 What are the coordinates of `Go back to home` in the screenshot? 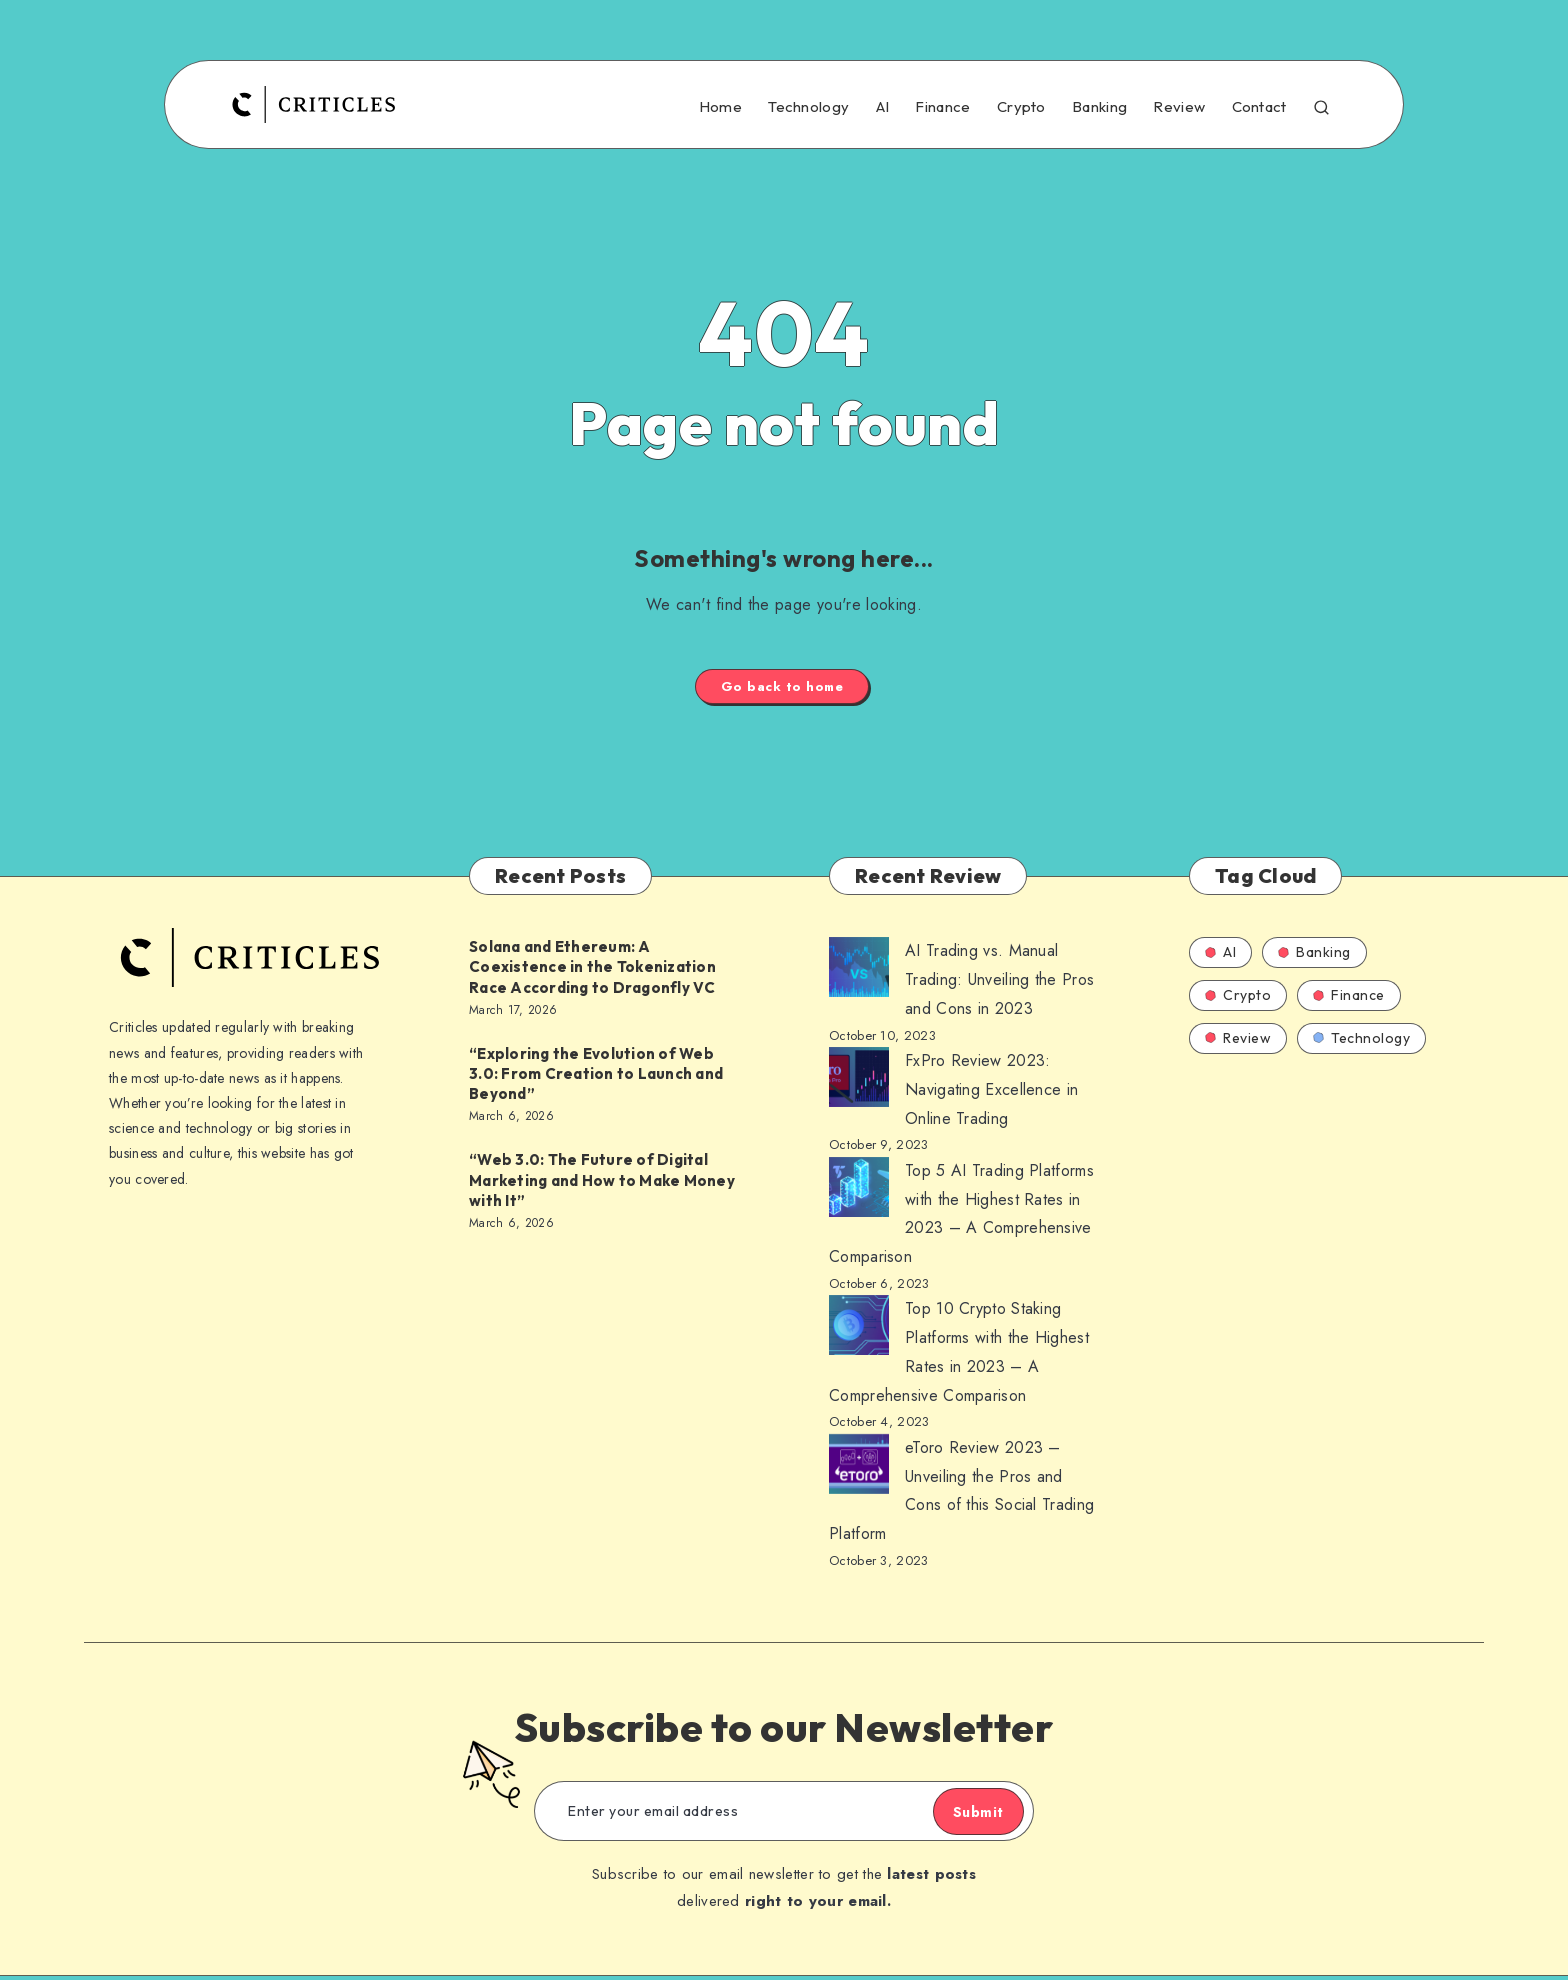 It's located at (782, 688).